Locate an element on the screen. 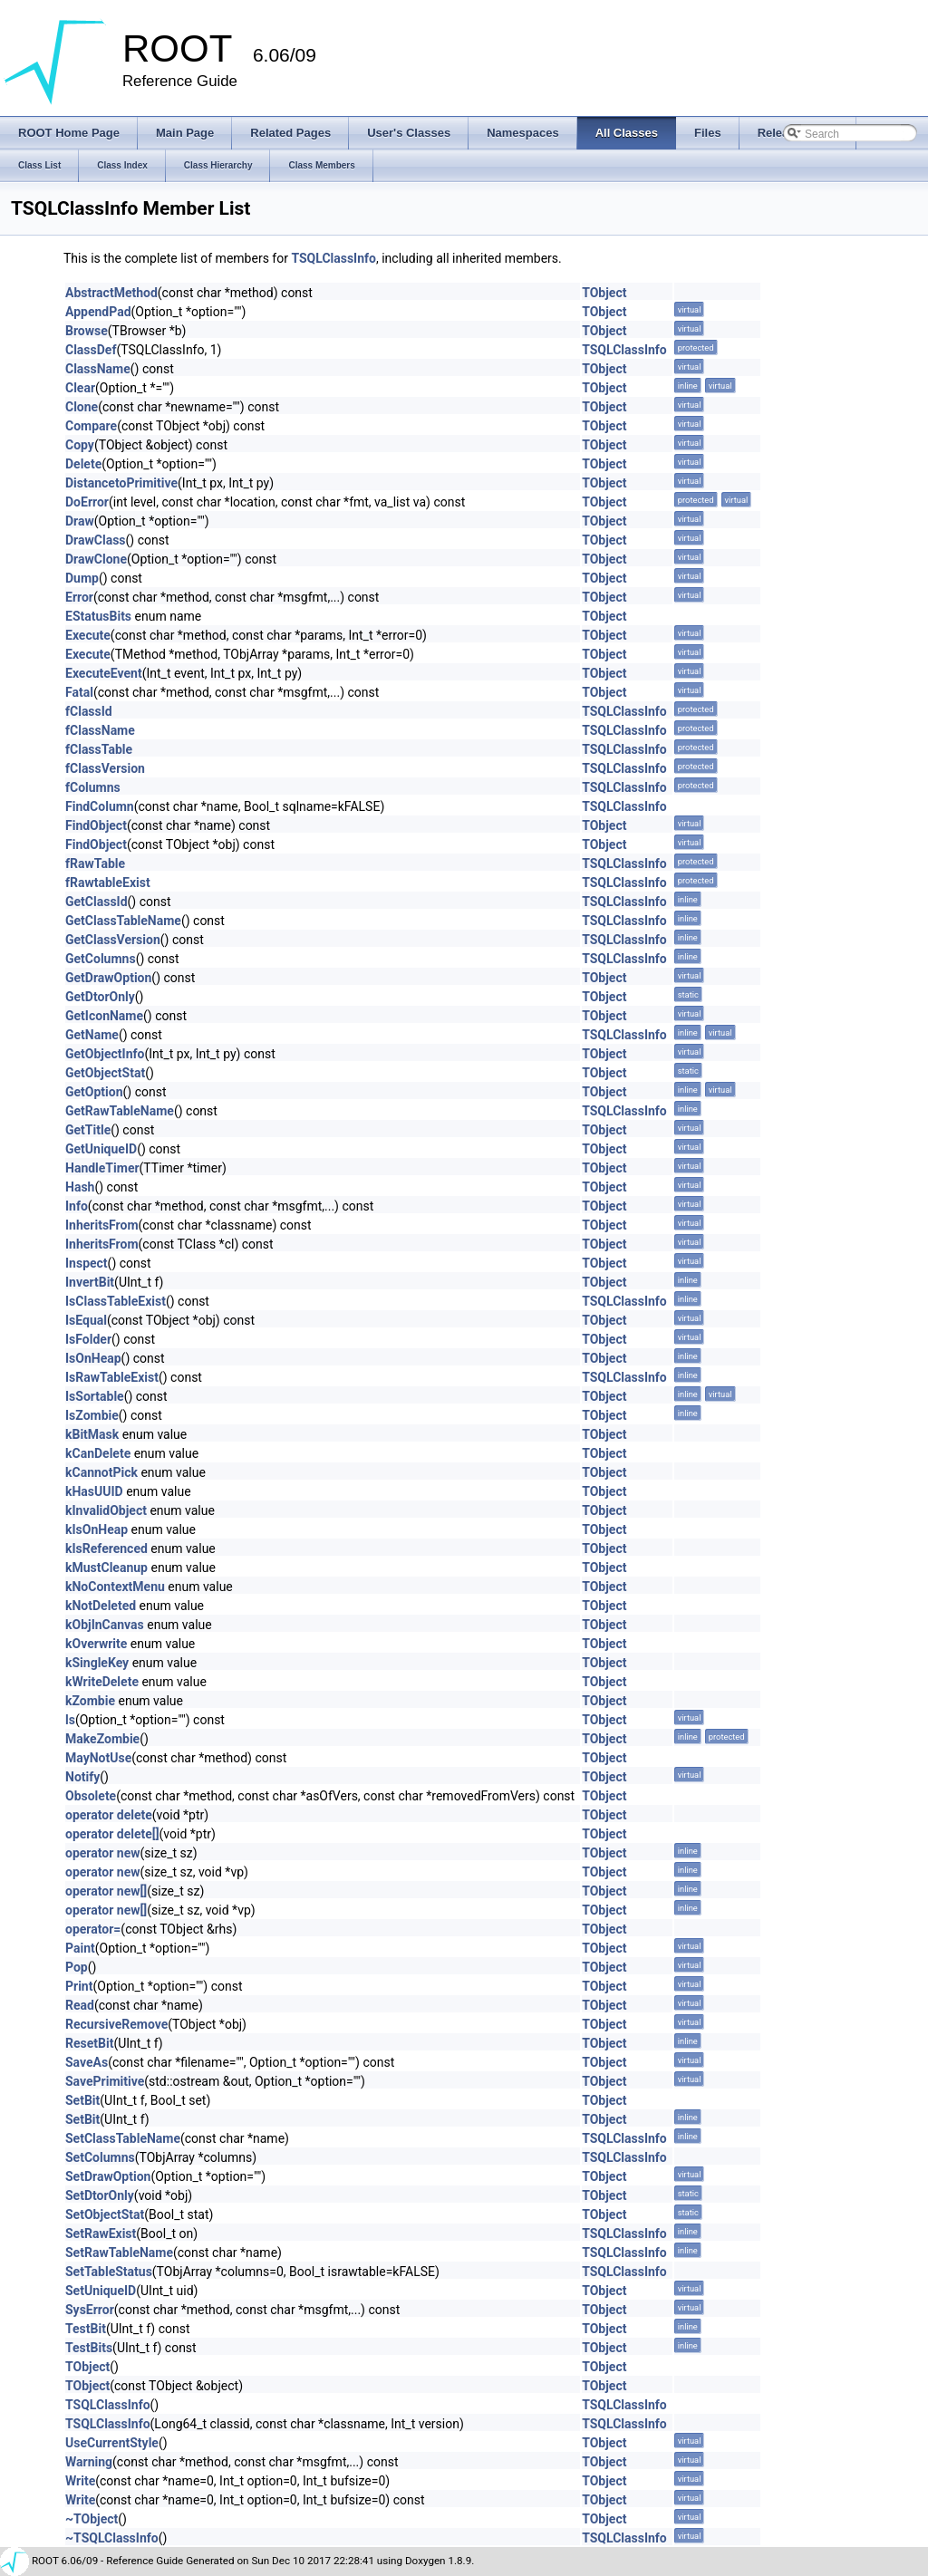 The image size is (928, 2576). Error is located at coordinates (79, 597).